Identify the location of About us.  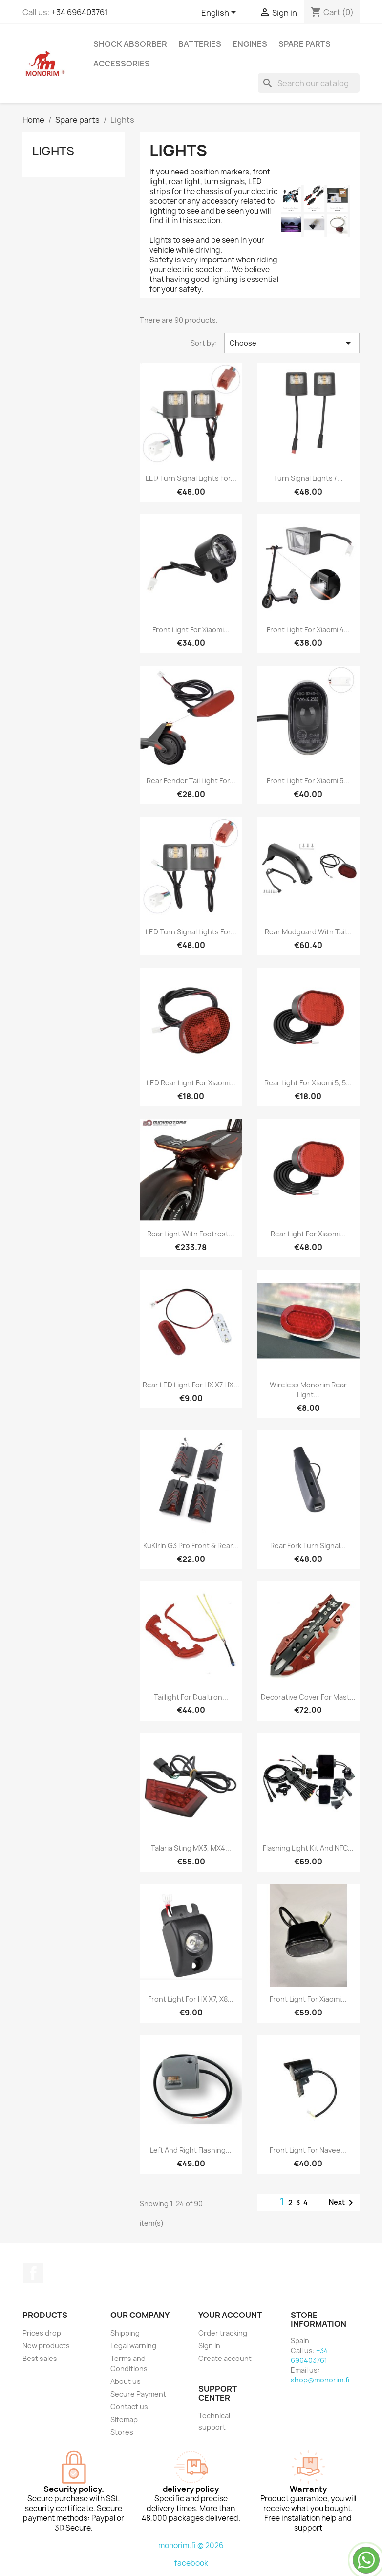
(125, 2381).